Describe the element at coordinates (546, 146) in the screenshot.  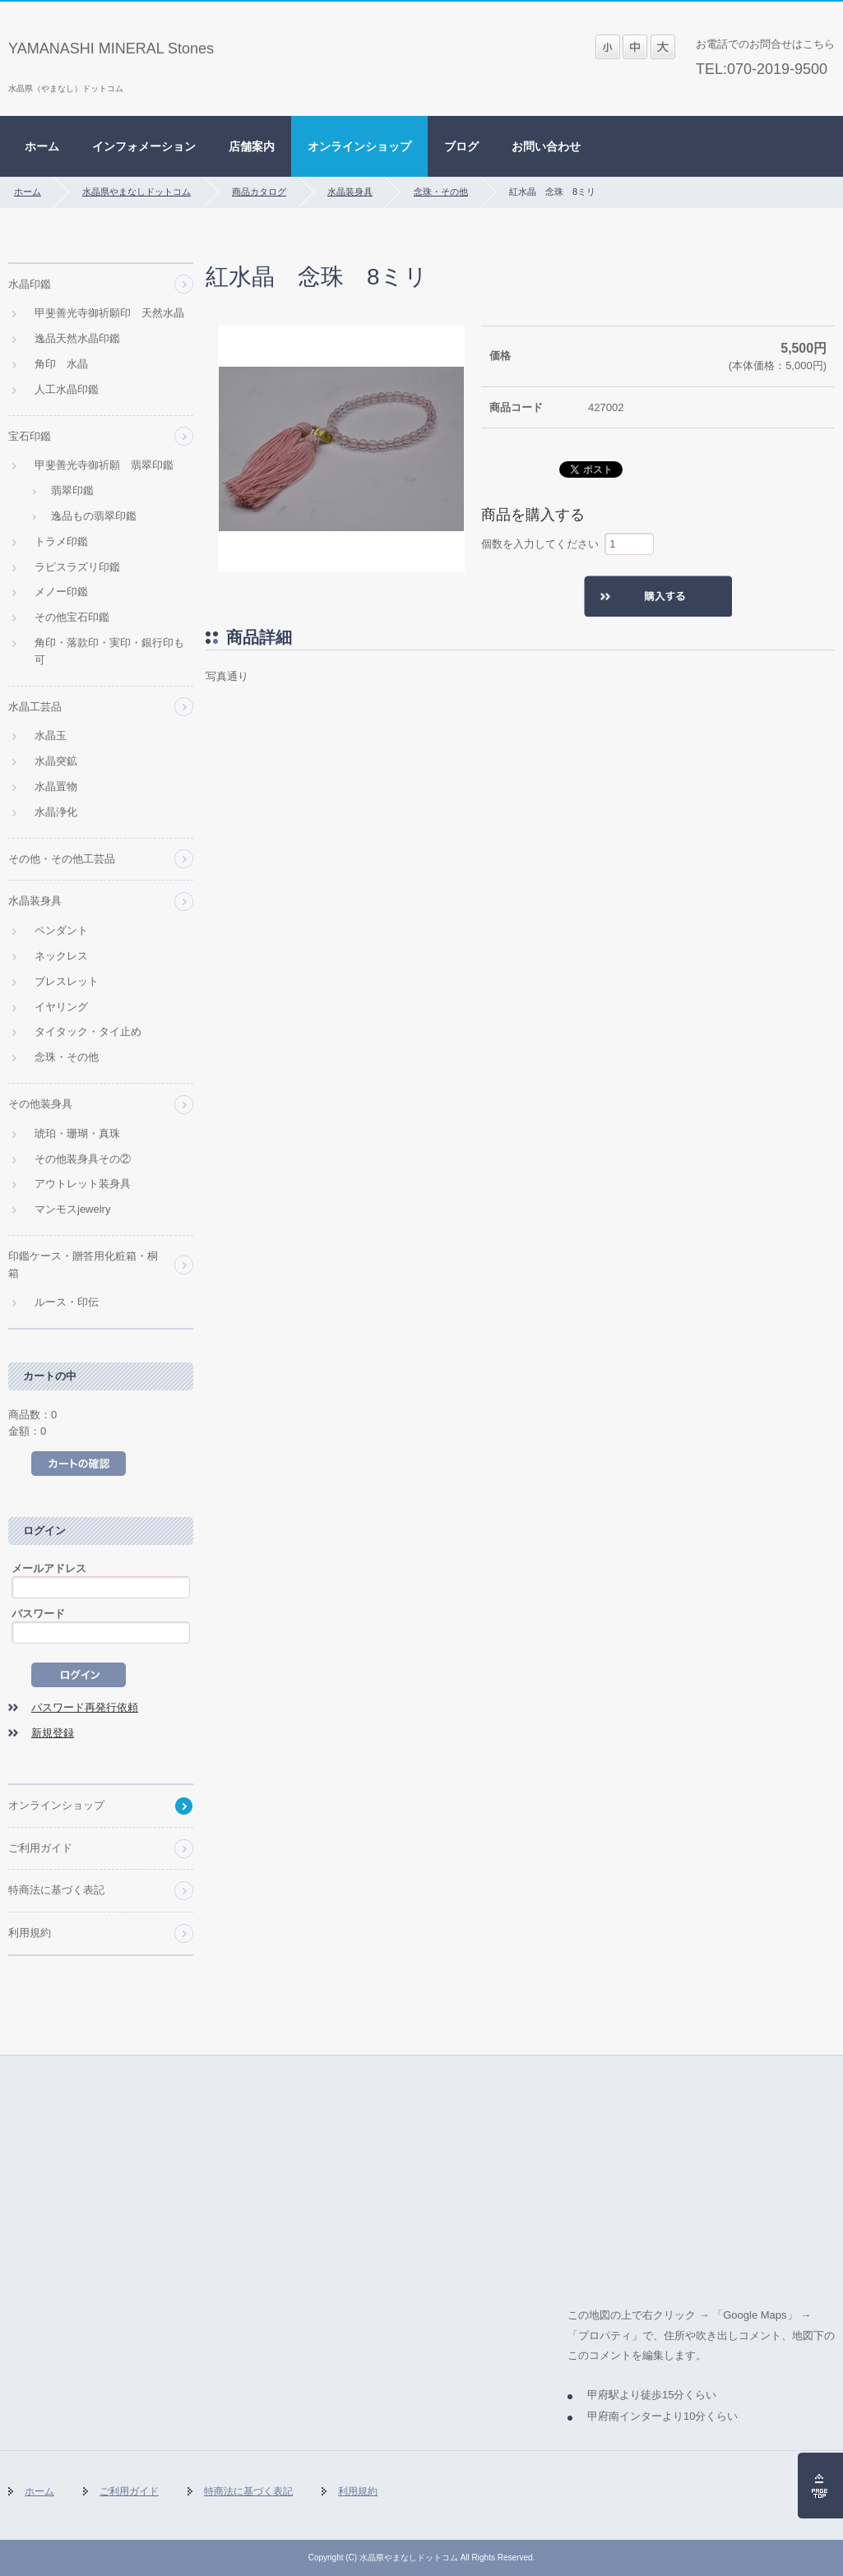
I see `お問い合わせ` at that location.